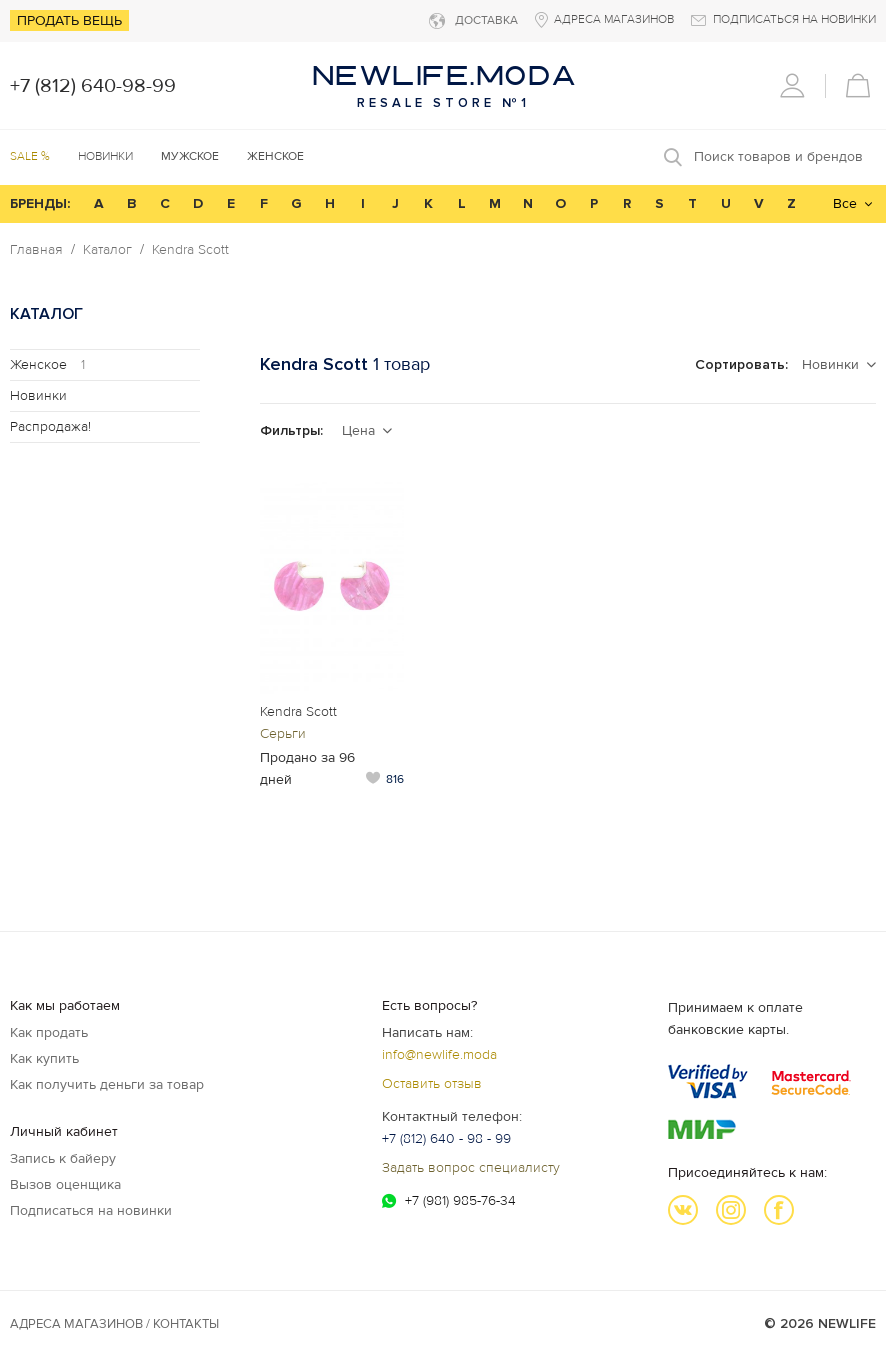 This screenshot has height=1357, width=886. What do you see at coordinates (107, 250) in the screenshot?
I see `Каталог` at bounding box center [107, 250].